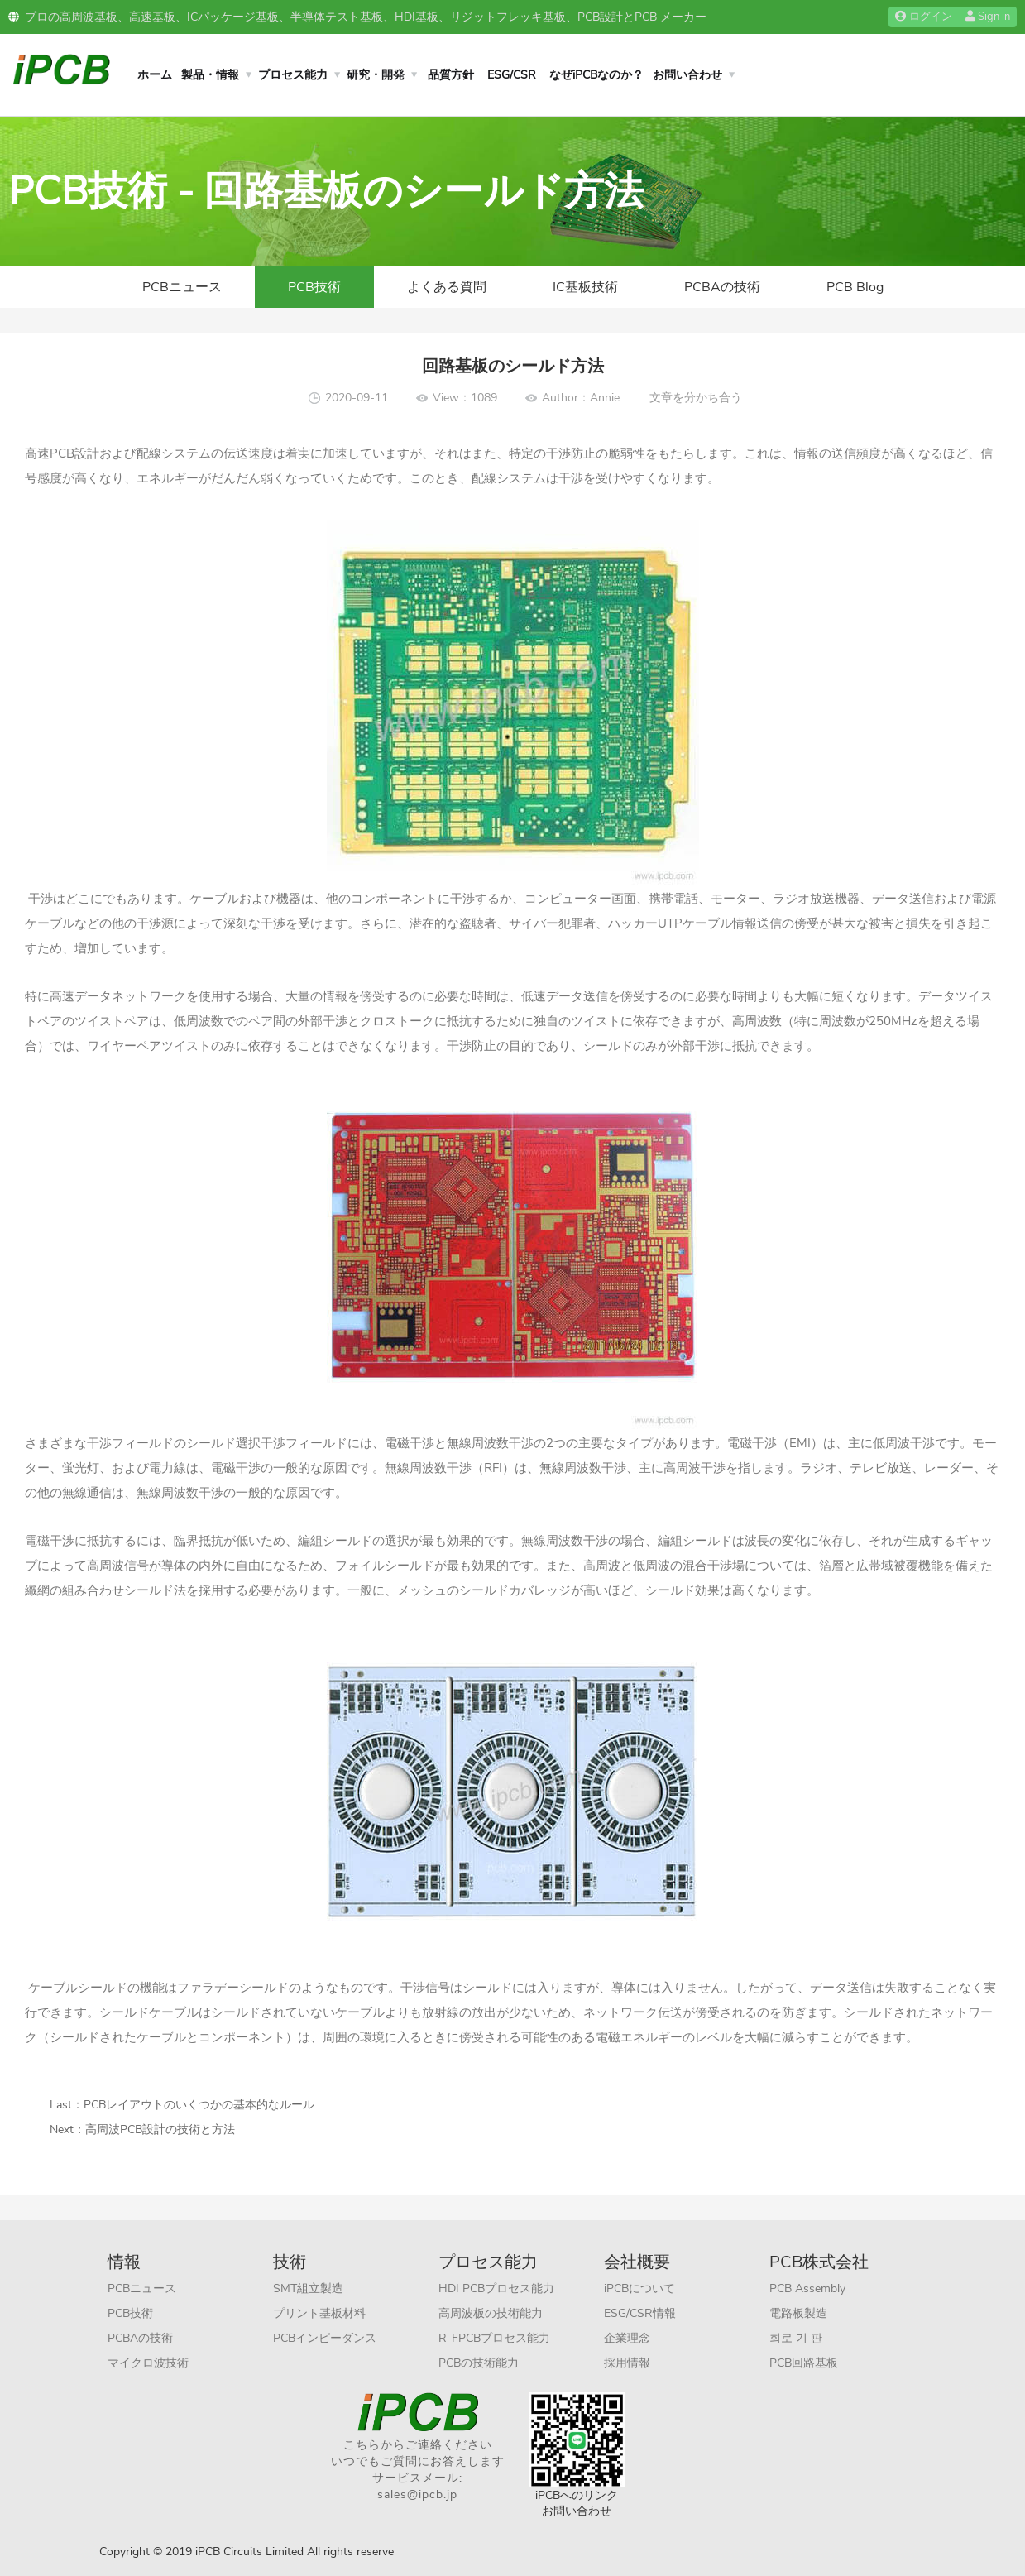 The height and width of the screenshot is (2576, 1025). What do you see at coordinates (803, 2363) in the screenshot?
I see `PCB回路基板` at bounding box center [803, 2363].